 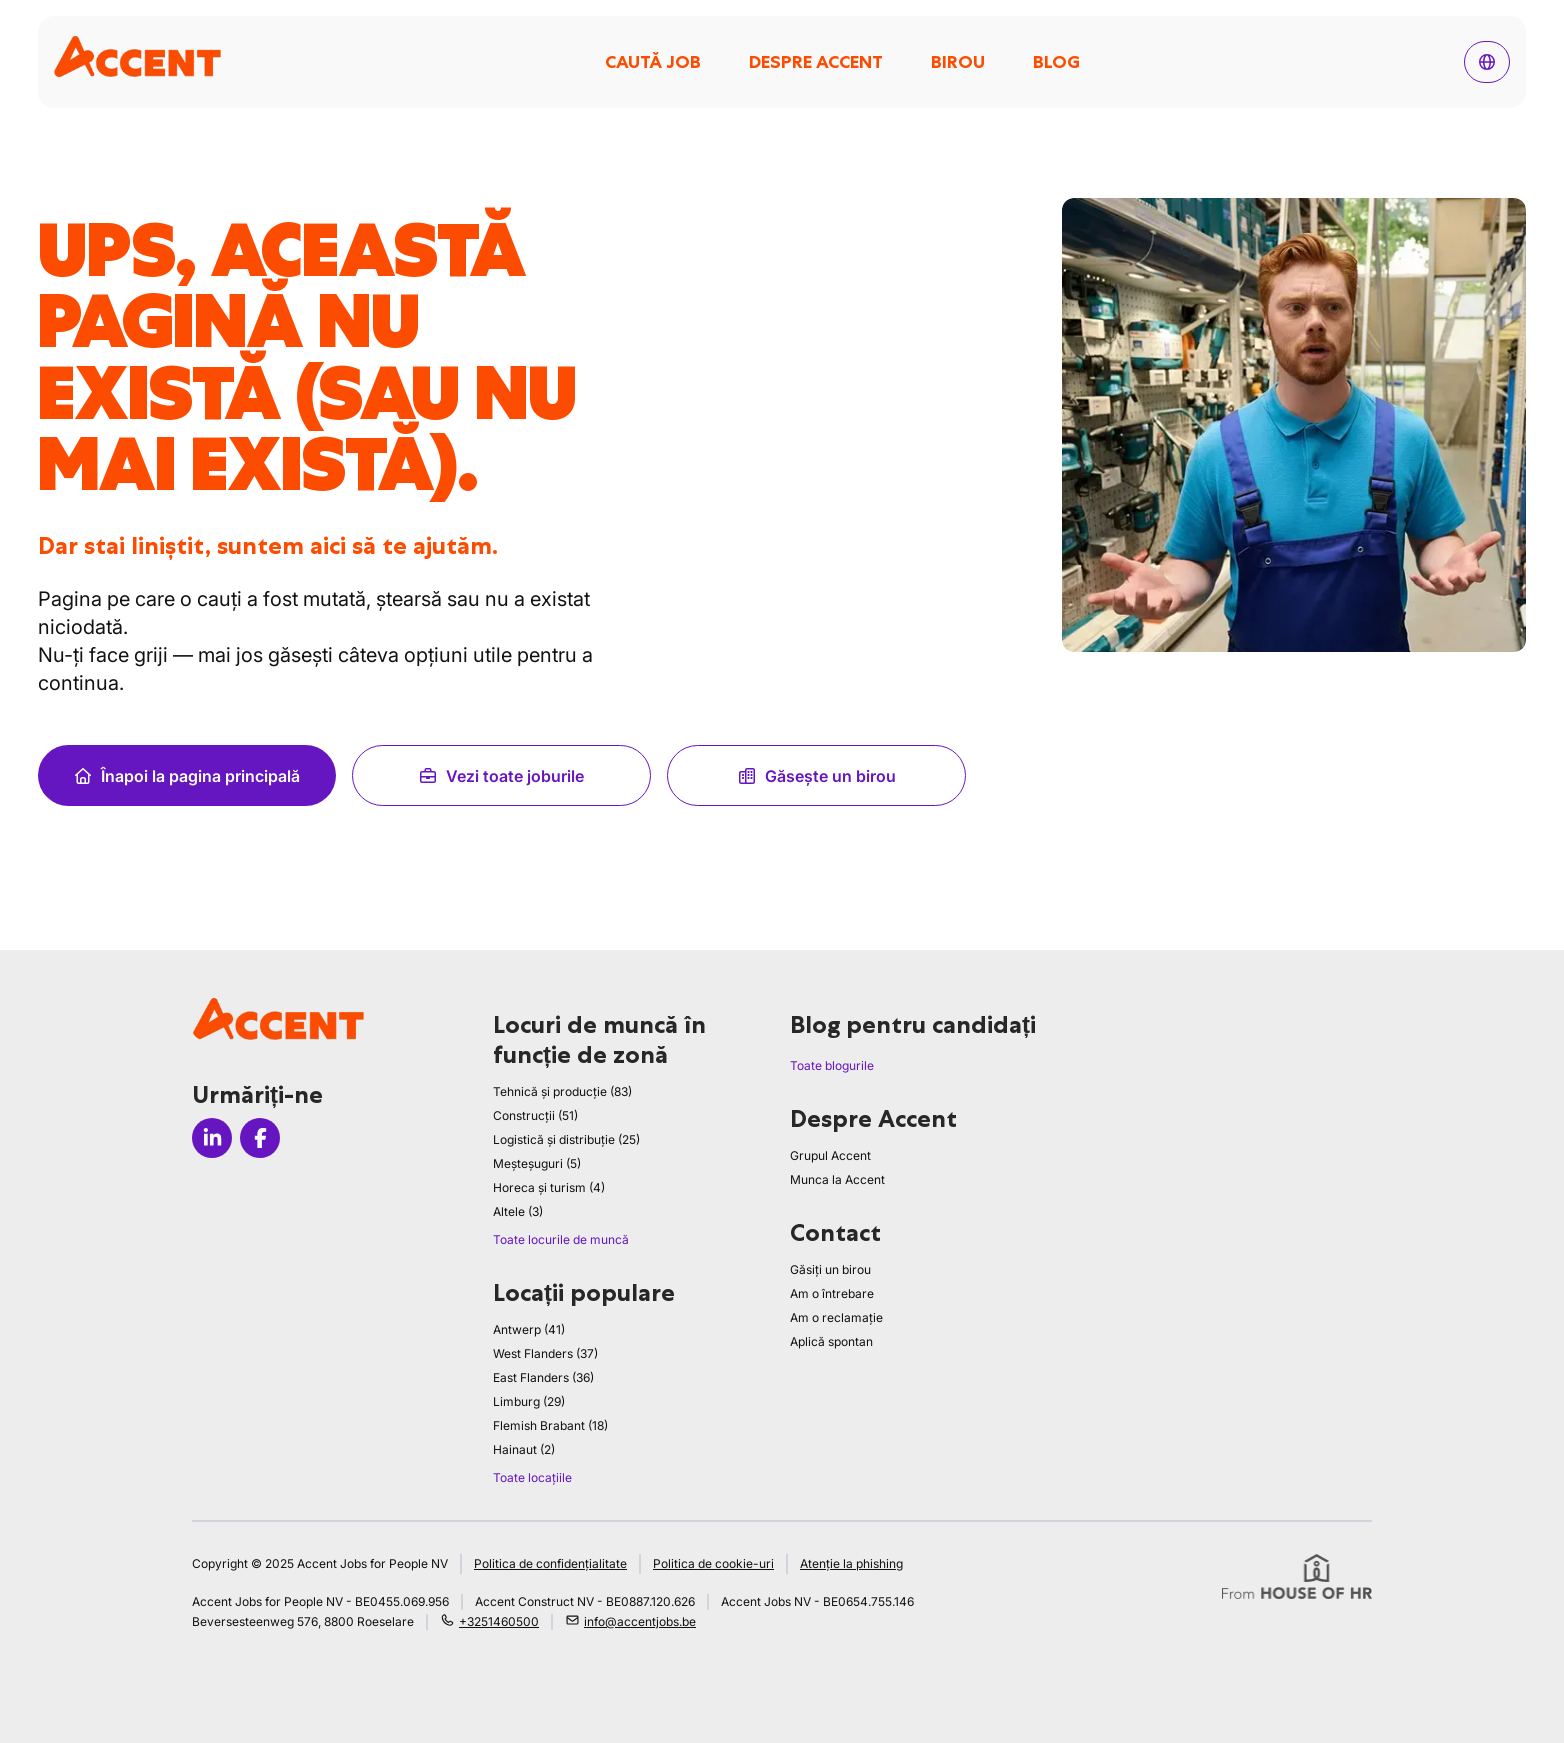 I want to click on Vezi toate joburile, so click(x=501, y=776).